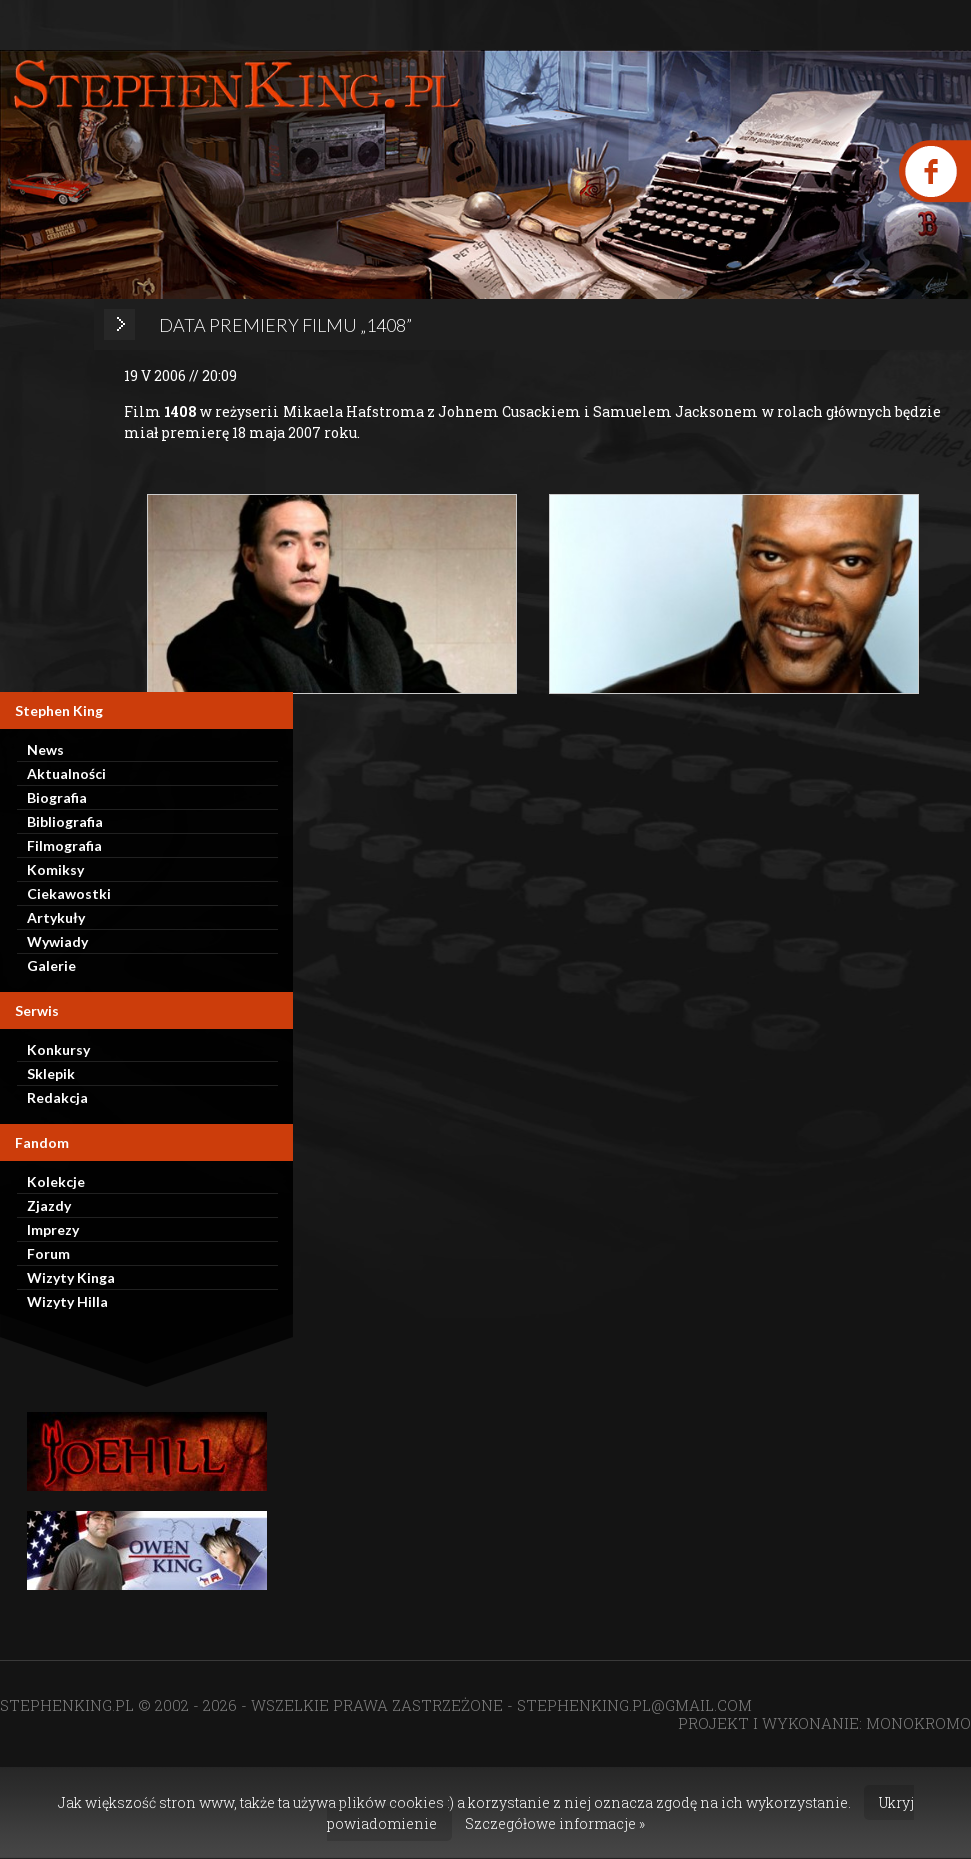 The width and height of the screenshot is (971, 1859). I want to click on Bibliografia, so click(65, 821).